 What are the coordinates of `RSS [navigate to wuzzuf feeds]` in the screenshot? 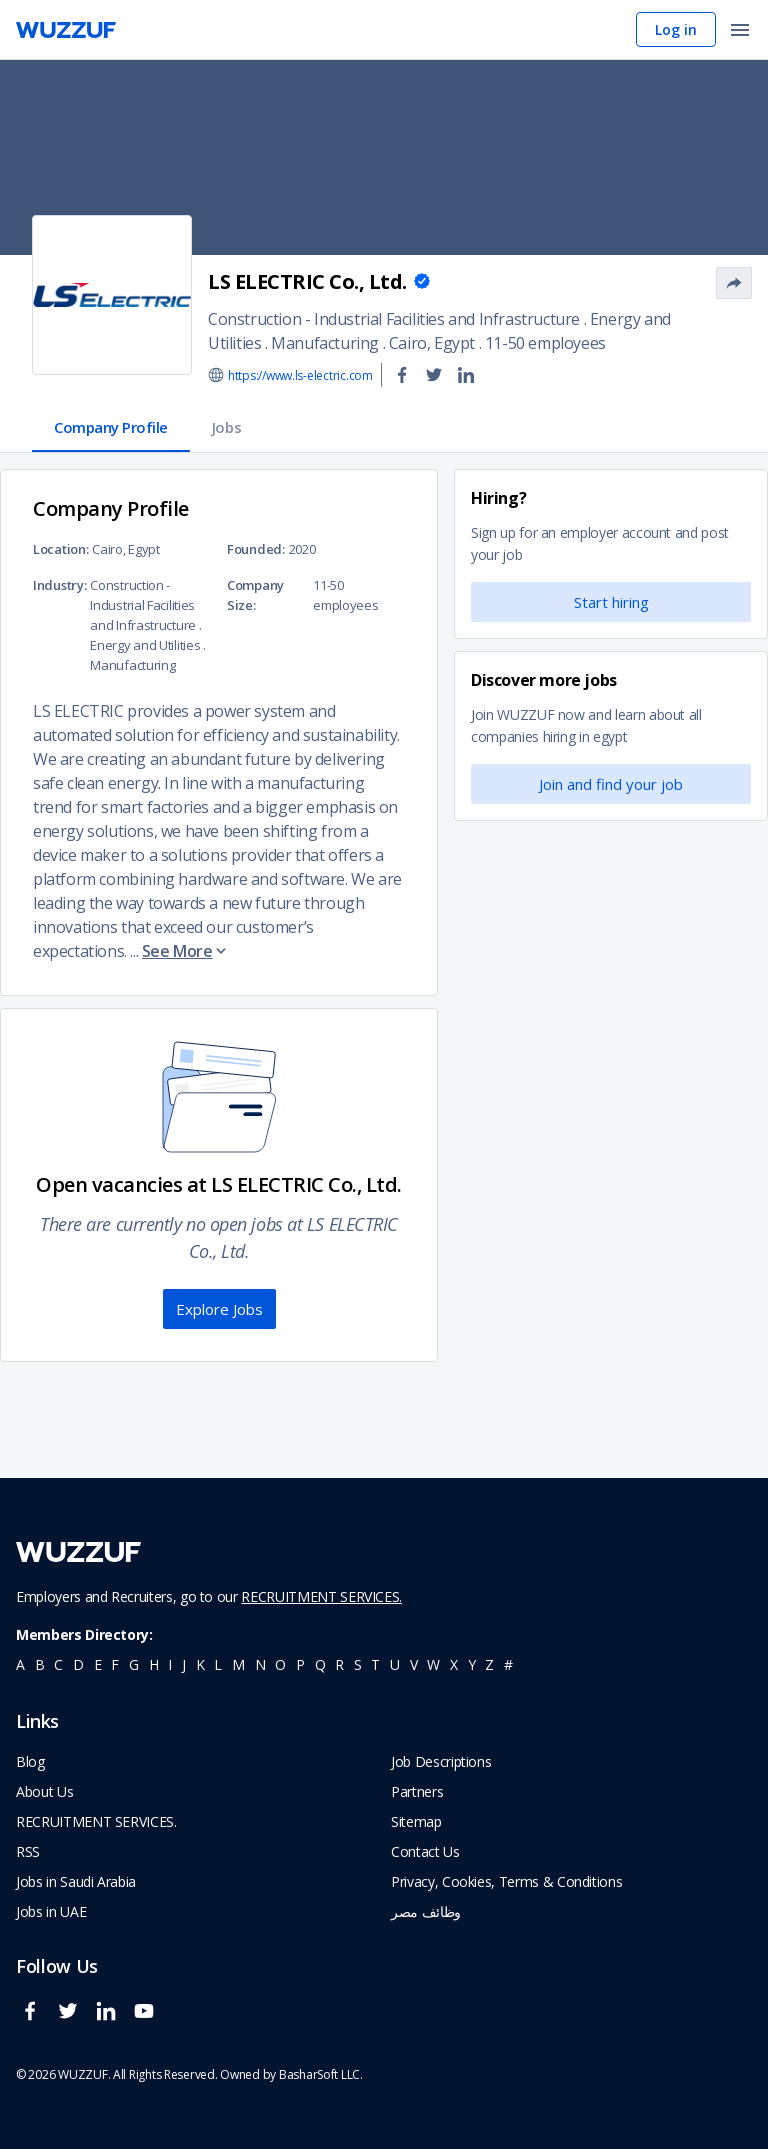 It's located at (28, 1851).